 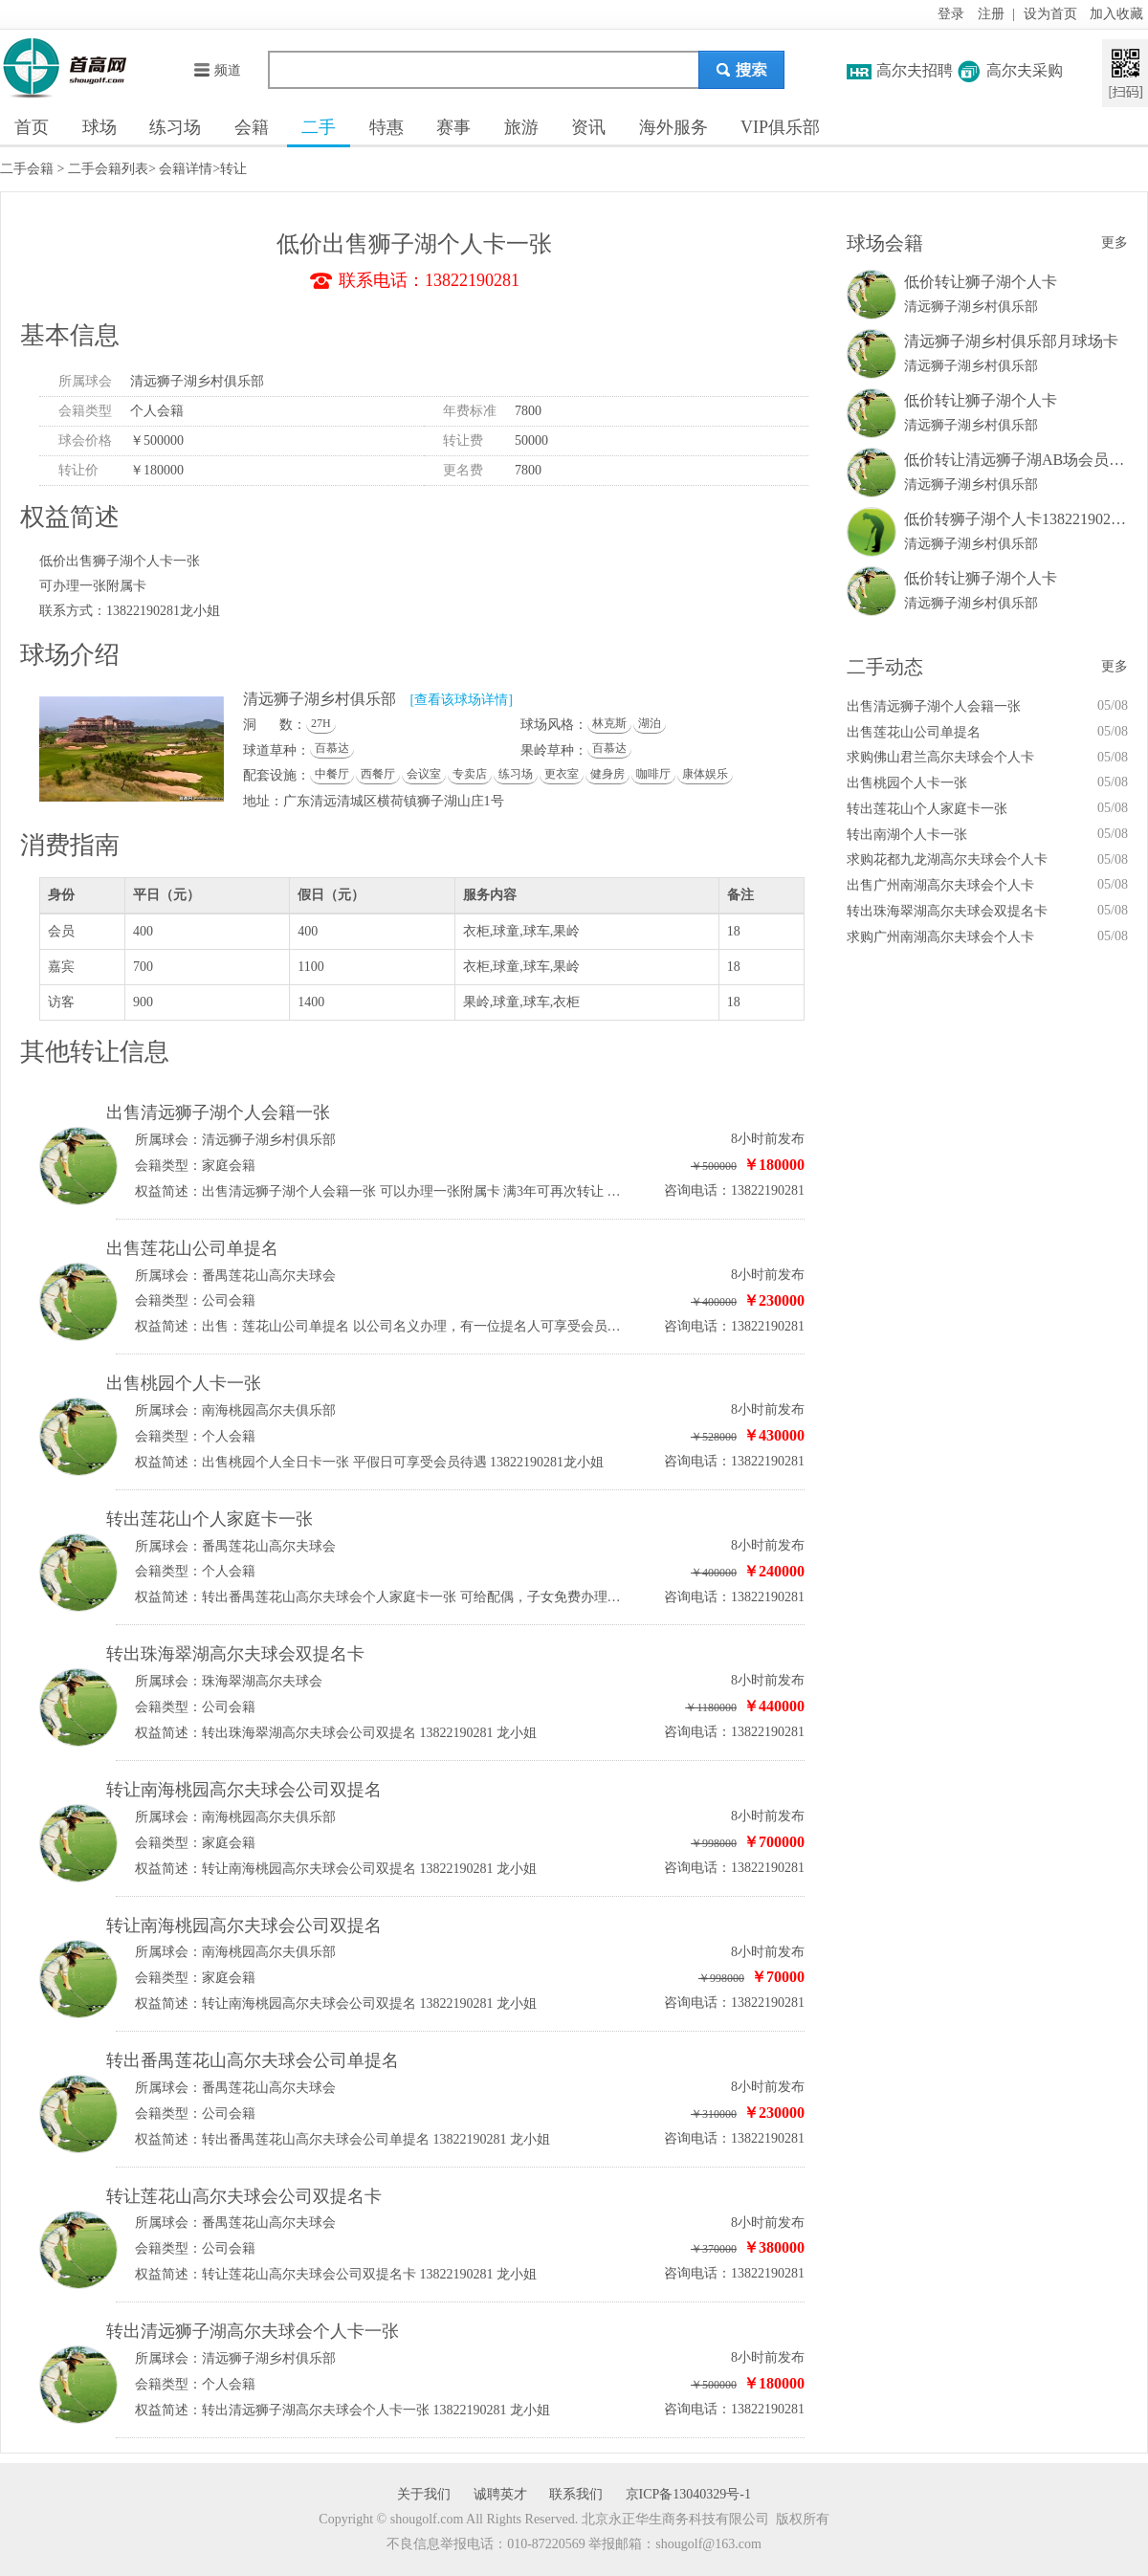 I want to click on VIP俱乐部, so click(x=780, y=127).